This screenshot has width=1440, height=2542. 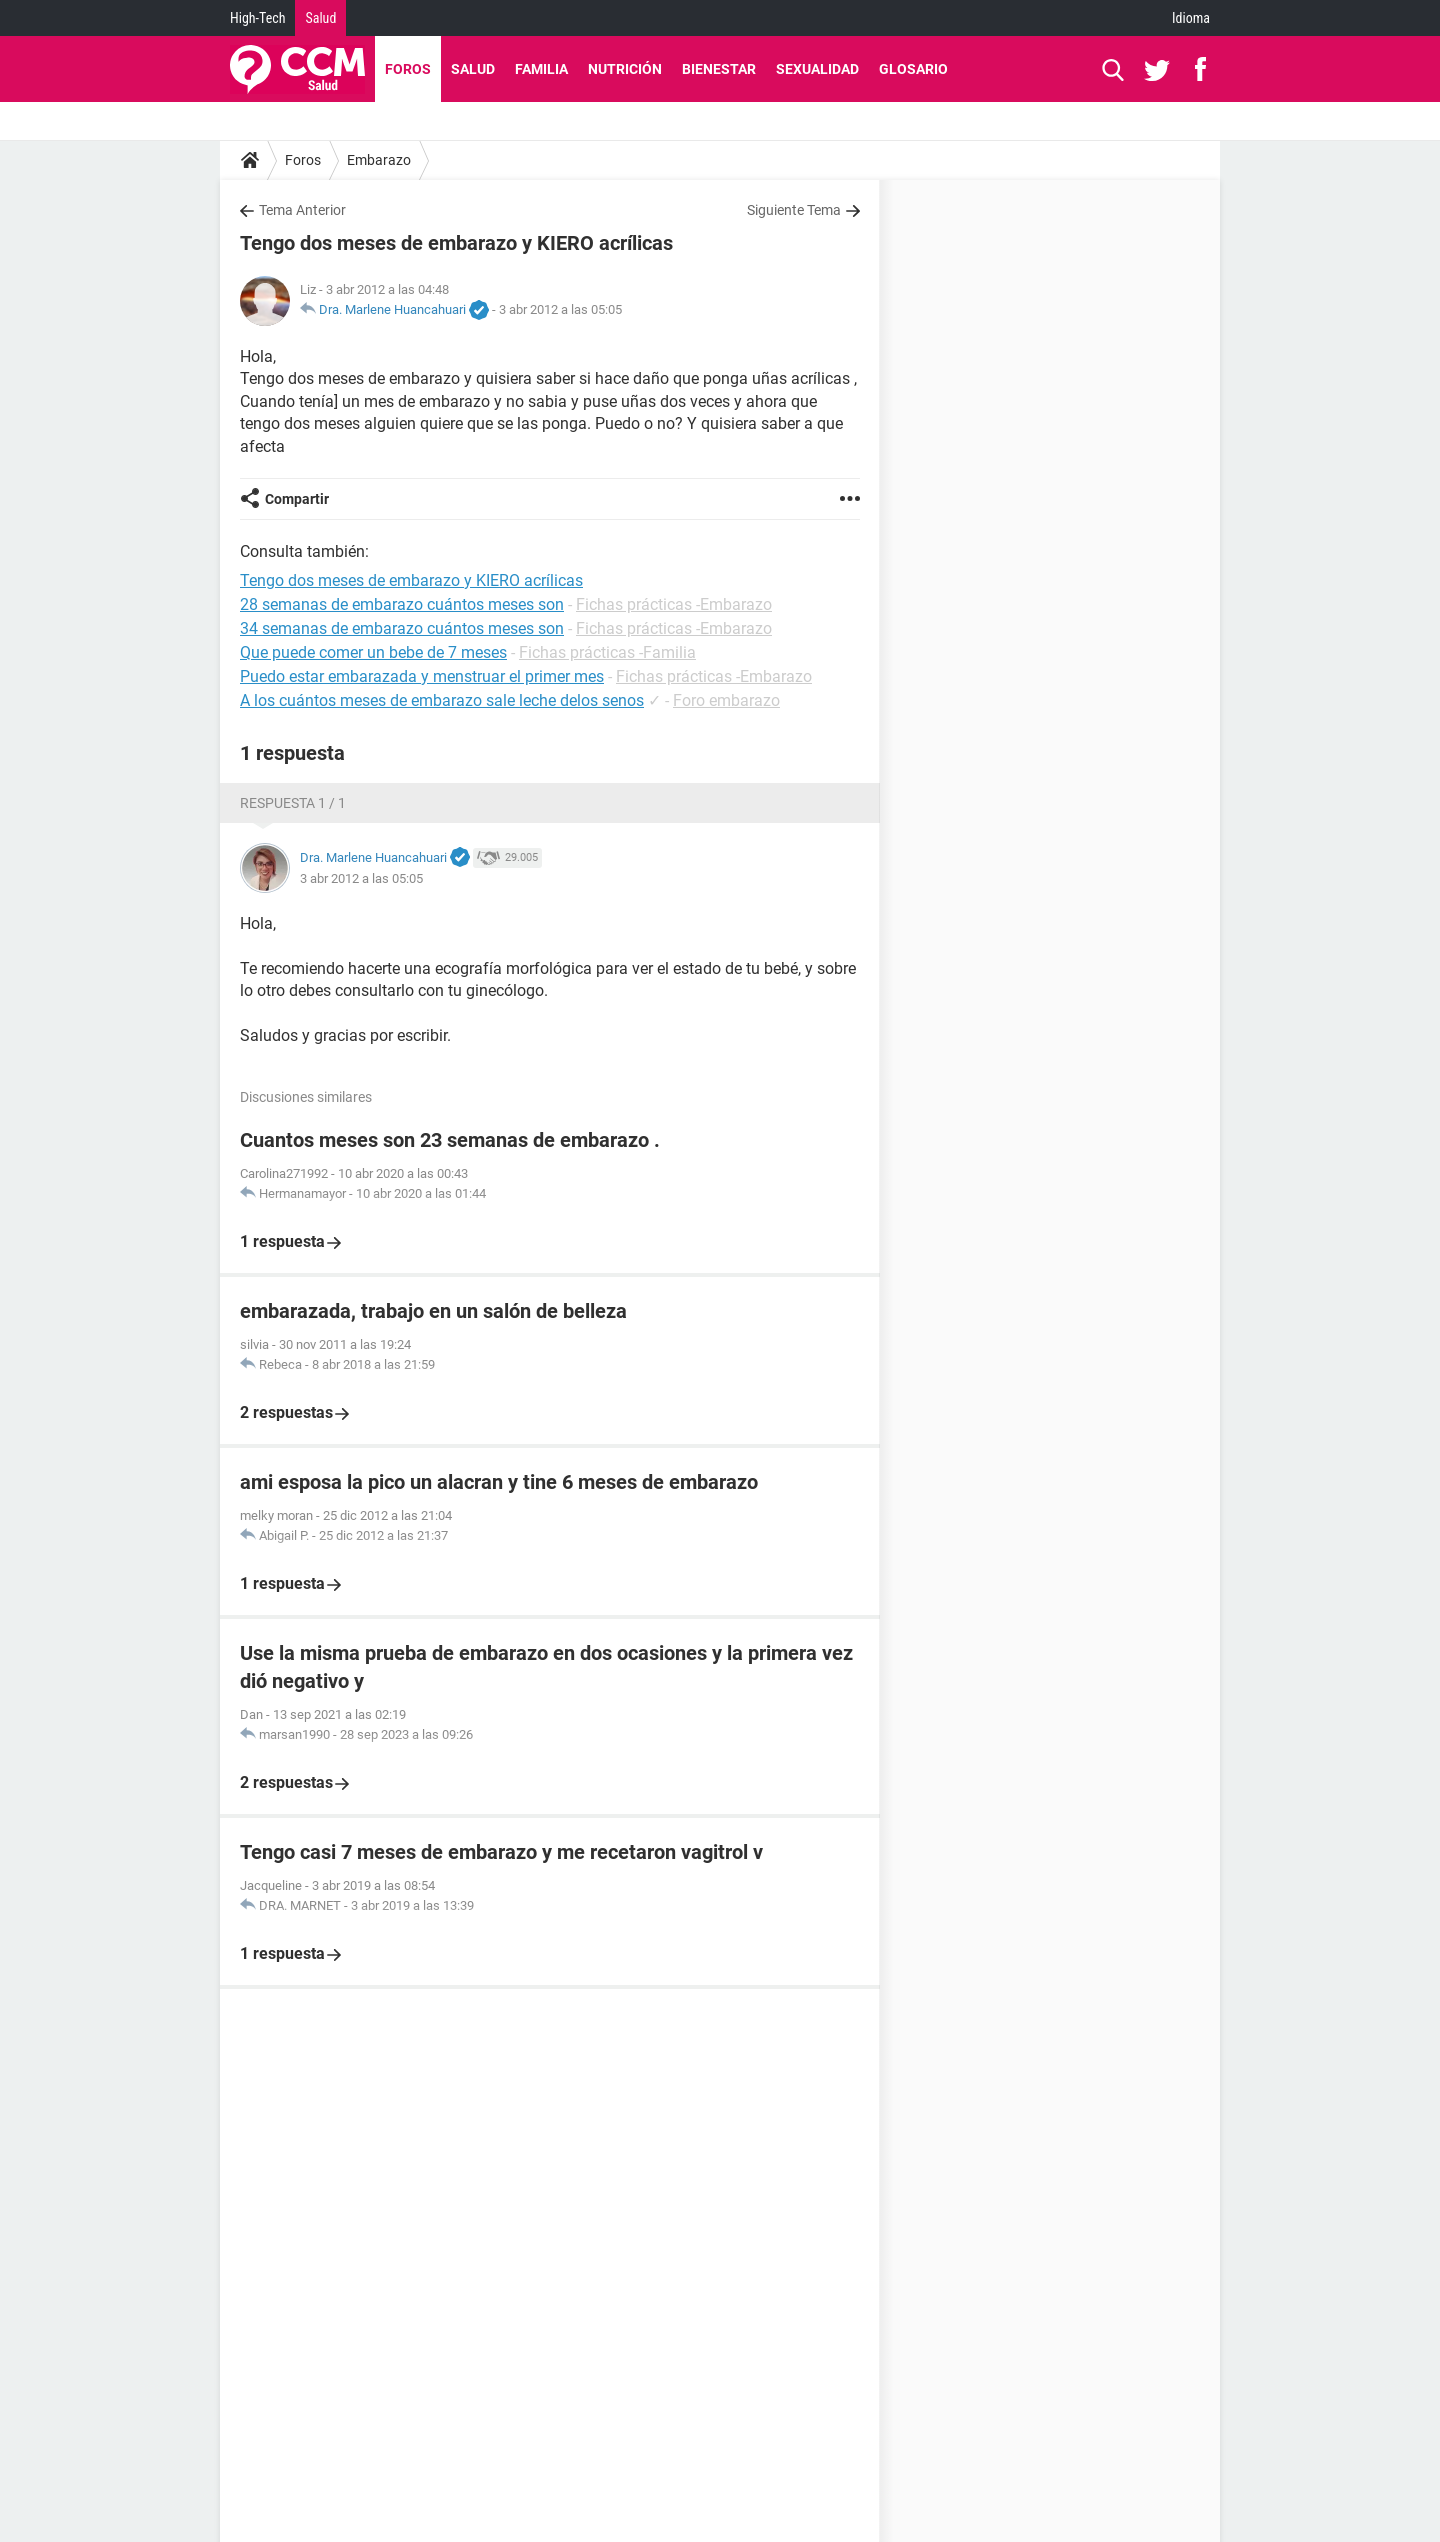 I want to click on Bienestar, so click(x=719, y=69).